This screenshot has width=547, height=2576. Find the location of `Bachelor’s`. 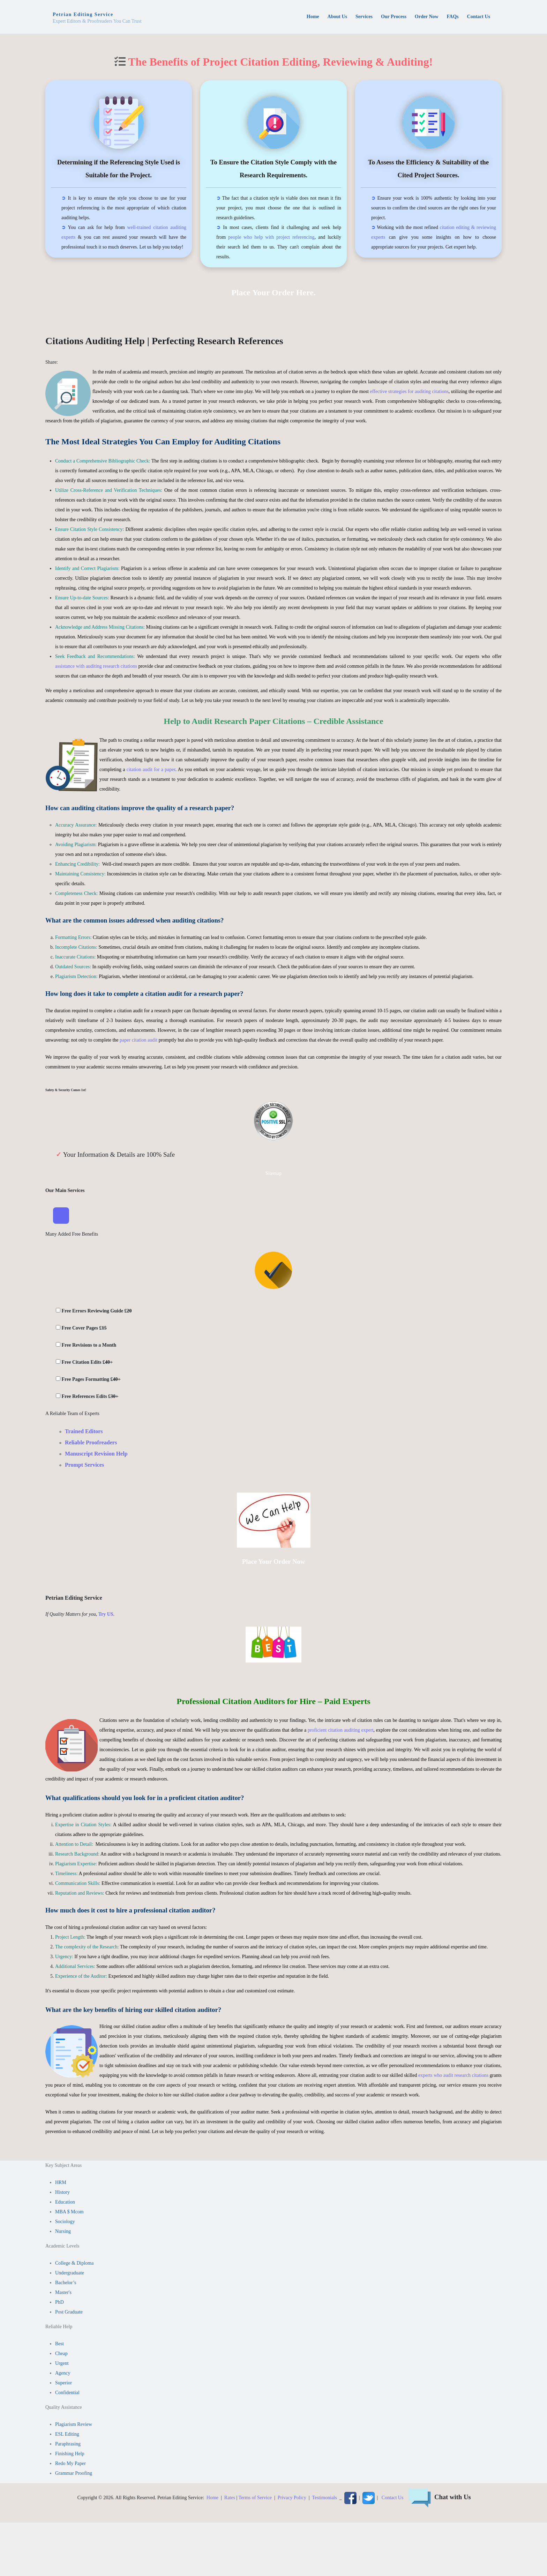

Bachelor’s is located at coordinates (65, 2283).